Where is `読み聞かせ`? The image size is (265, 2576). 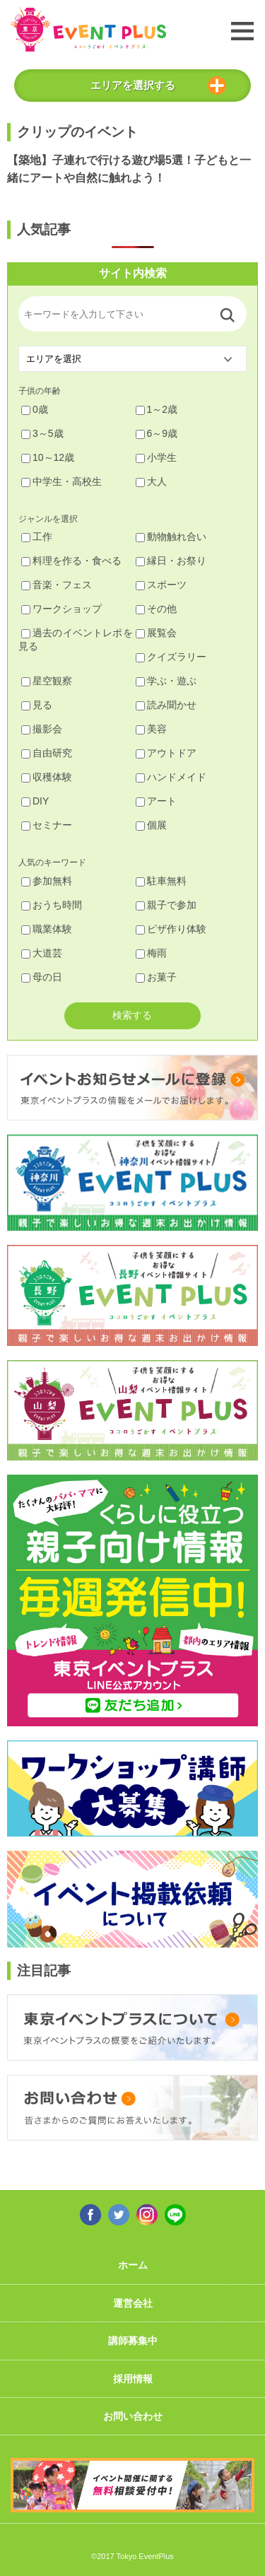 読み聞かせ is located at coordinates (166, 704).